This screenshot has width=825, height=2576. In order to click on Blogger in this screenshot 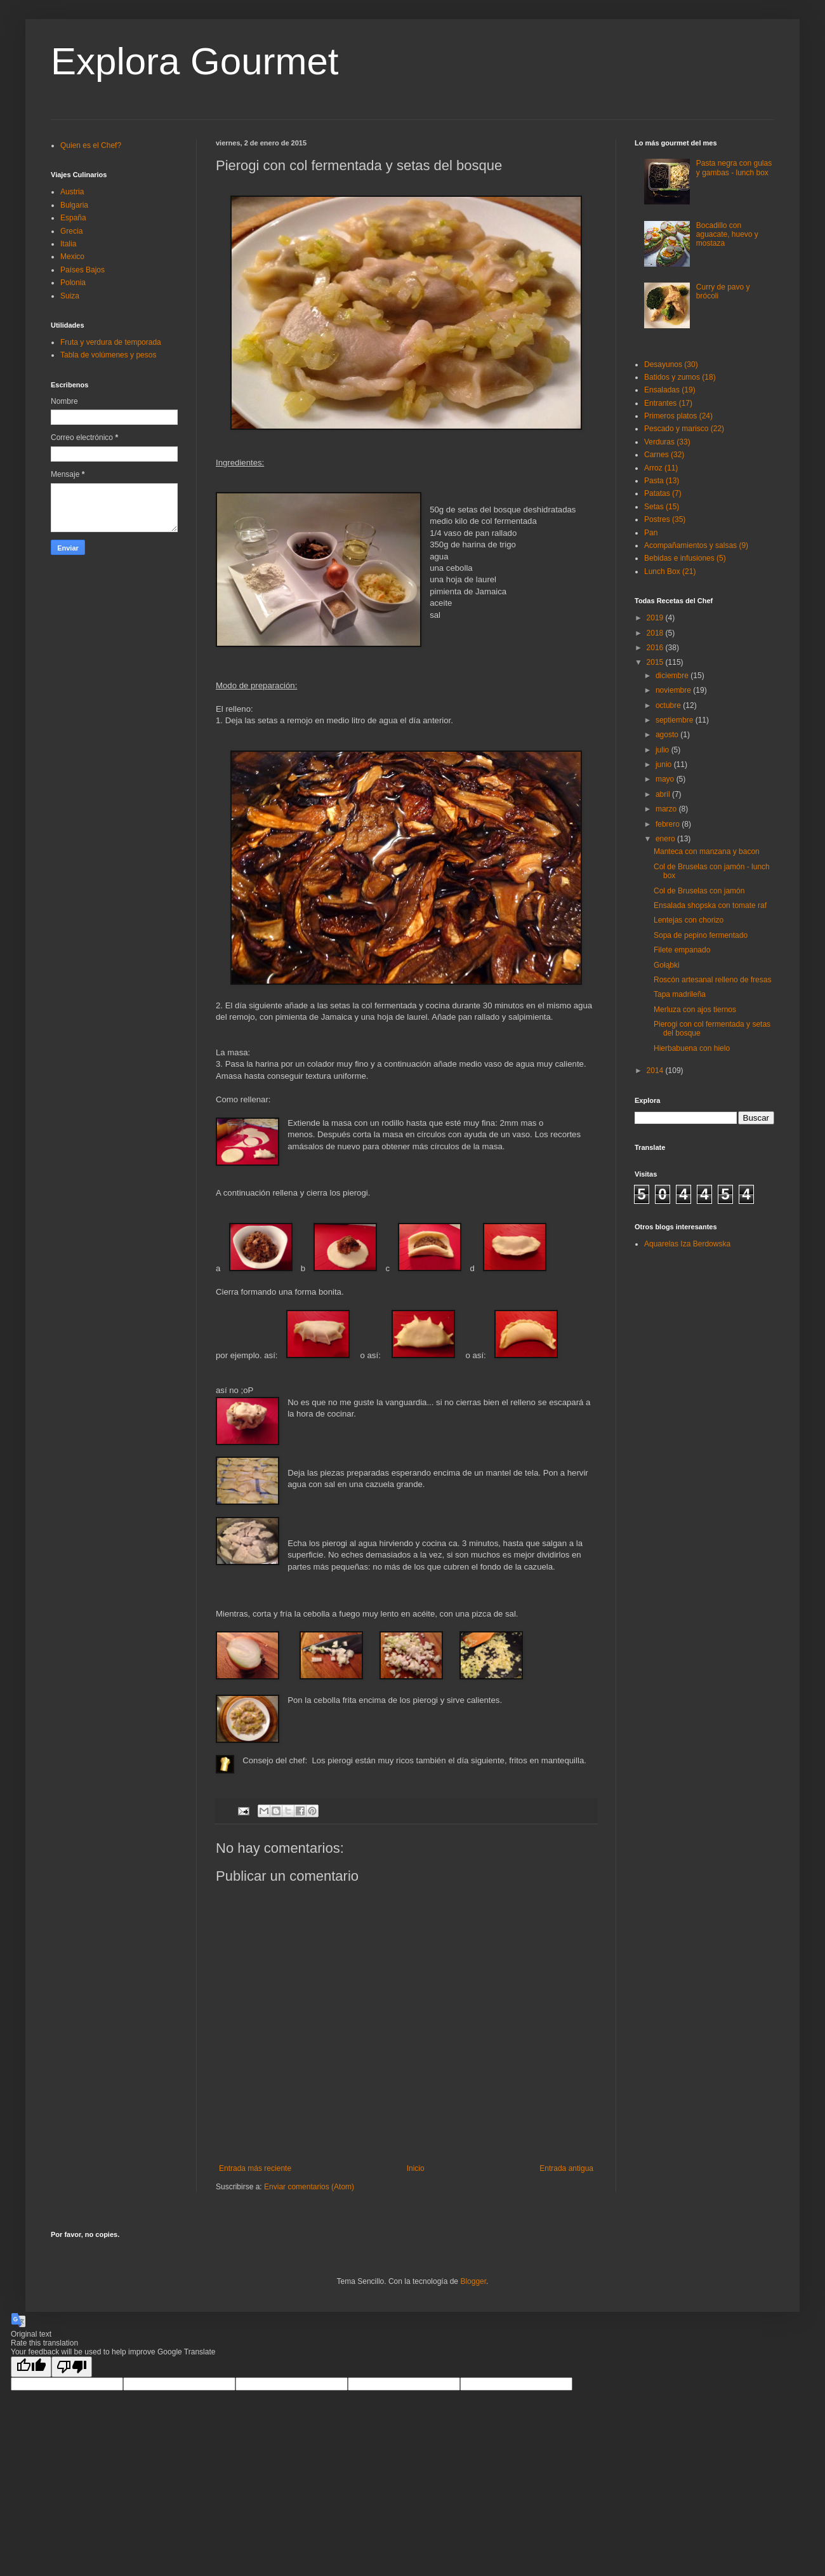, I will do `click(473, 2281)`.